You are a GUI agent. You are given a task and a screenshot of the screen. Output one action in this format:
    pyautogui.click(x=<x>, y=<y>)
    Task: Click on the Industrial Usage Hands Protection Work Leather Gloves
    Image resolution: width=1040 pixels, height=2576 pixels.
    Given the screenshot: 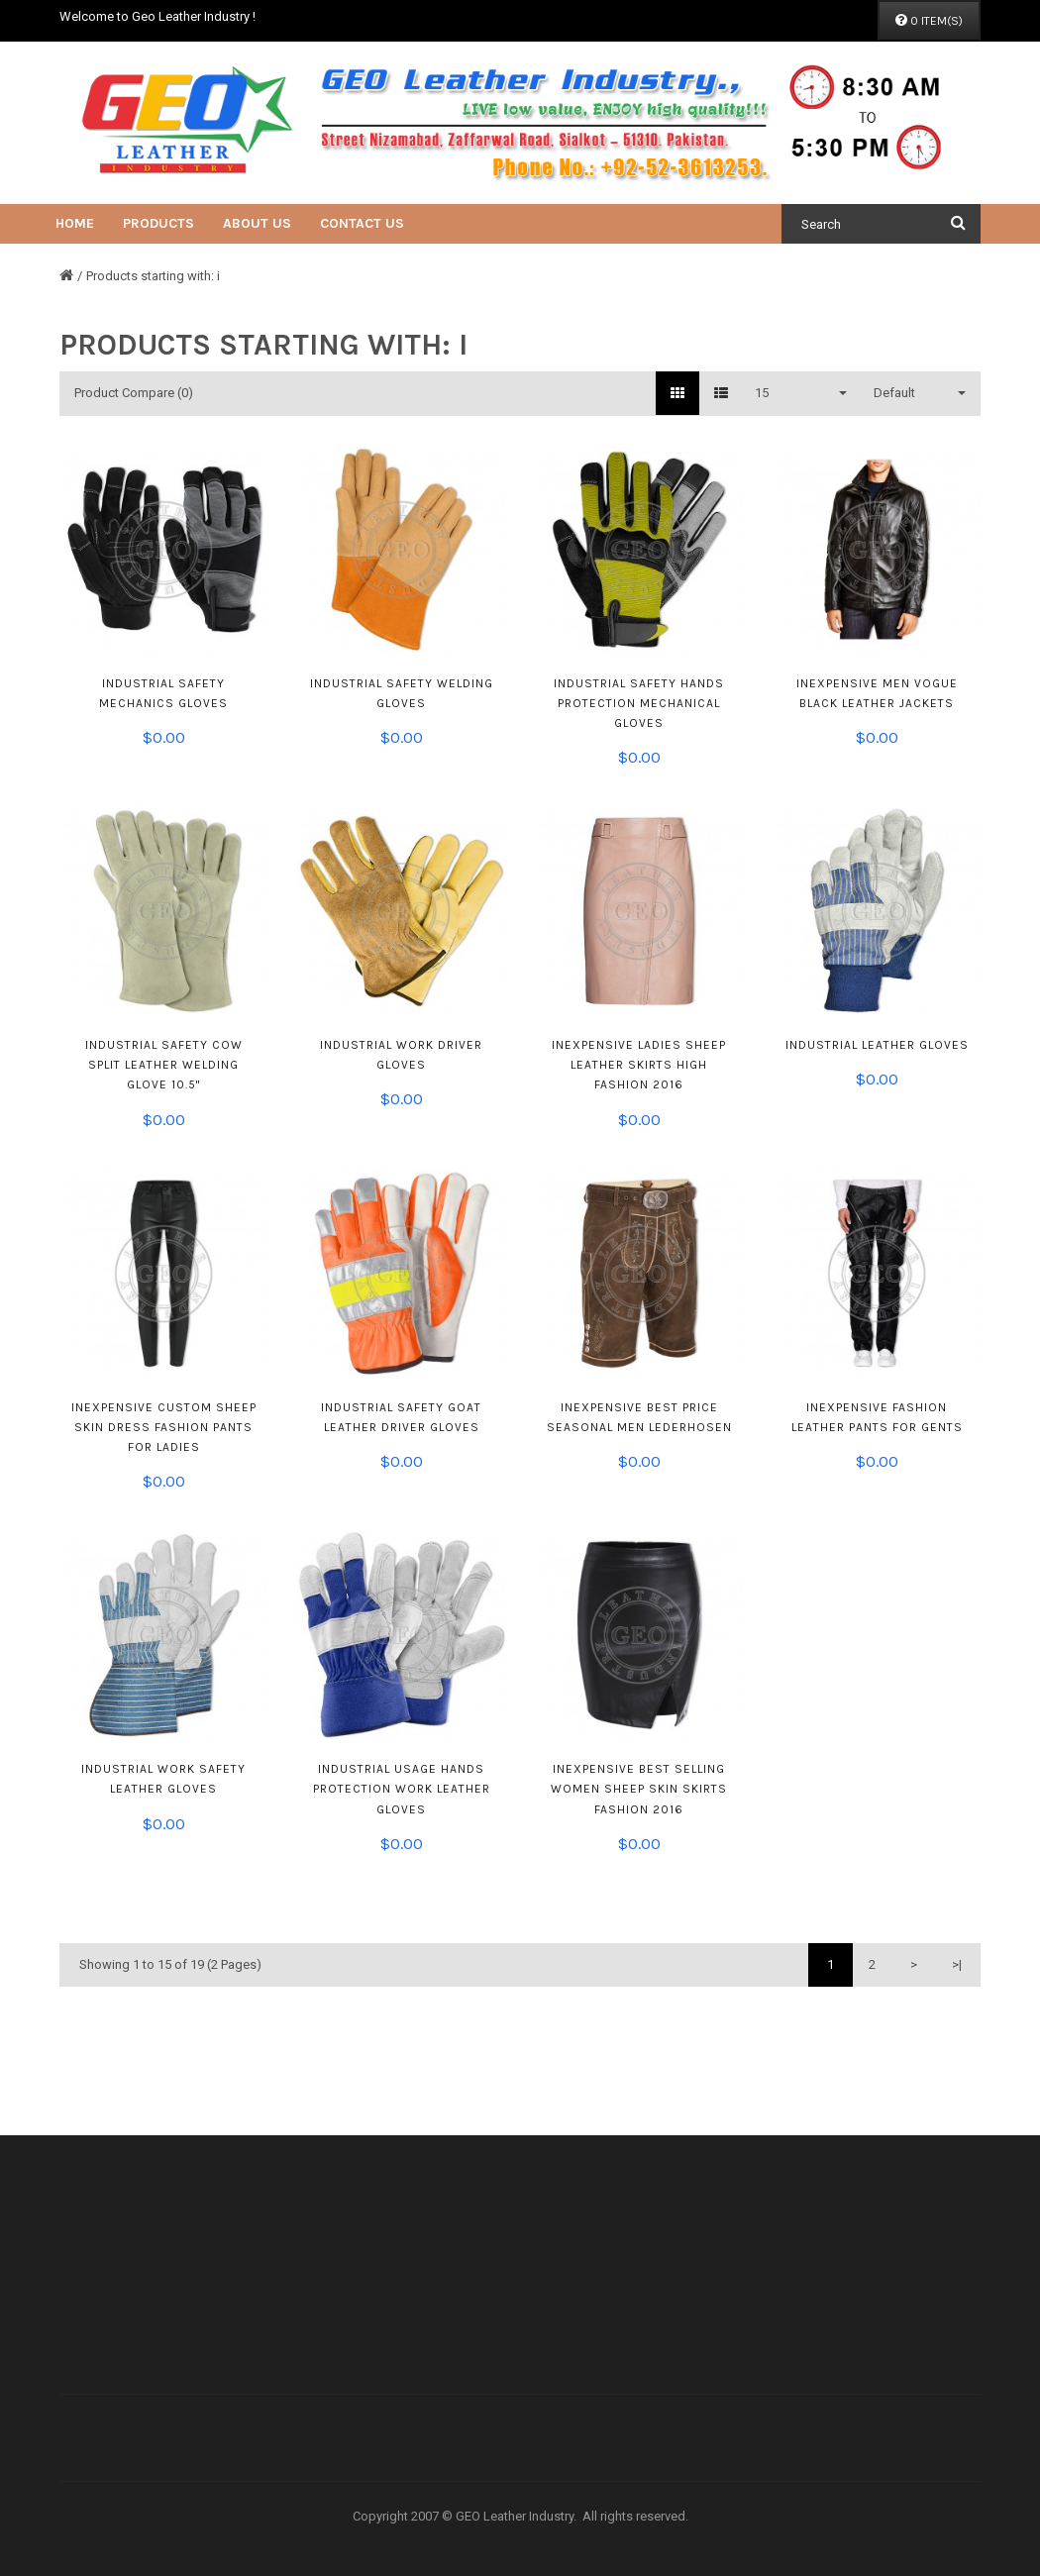 What is the action you would take?
    pyautogui.click(x=401, y=1788)
    